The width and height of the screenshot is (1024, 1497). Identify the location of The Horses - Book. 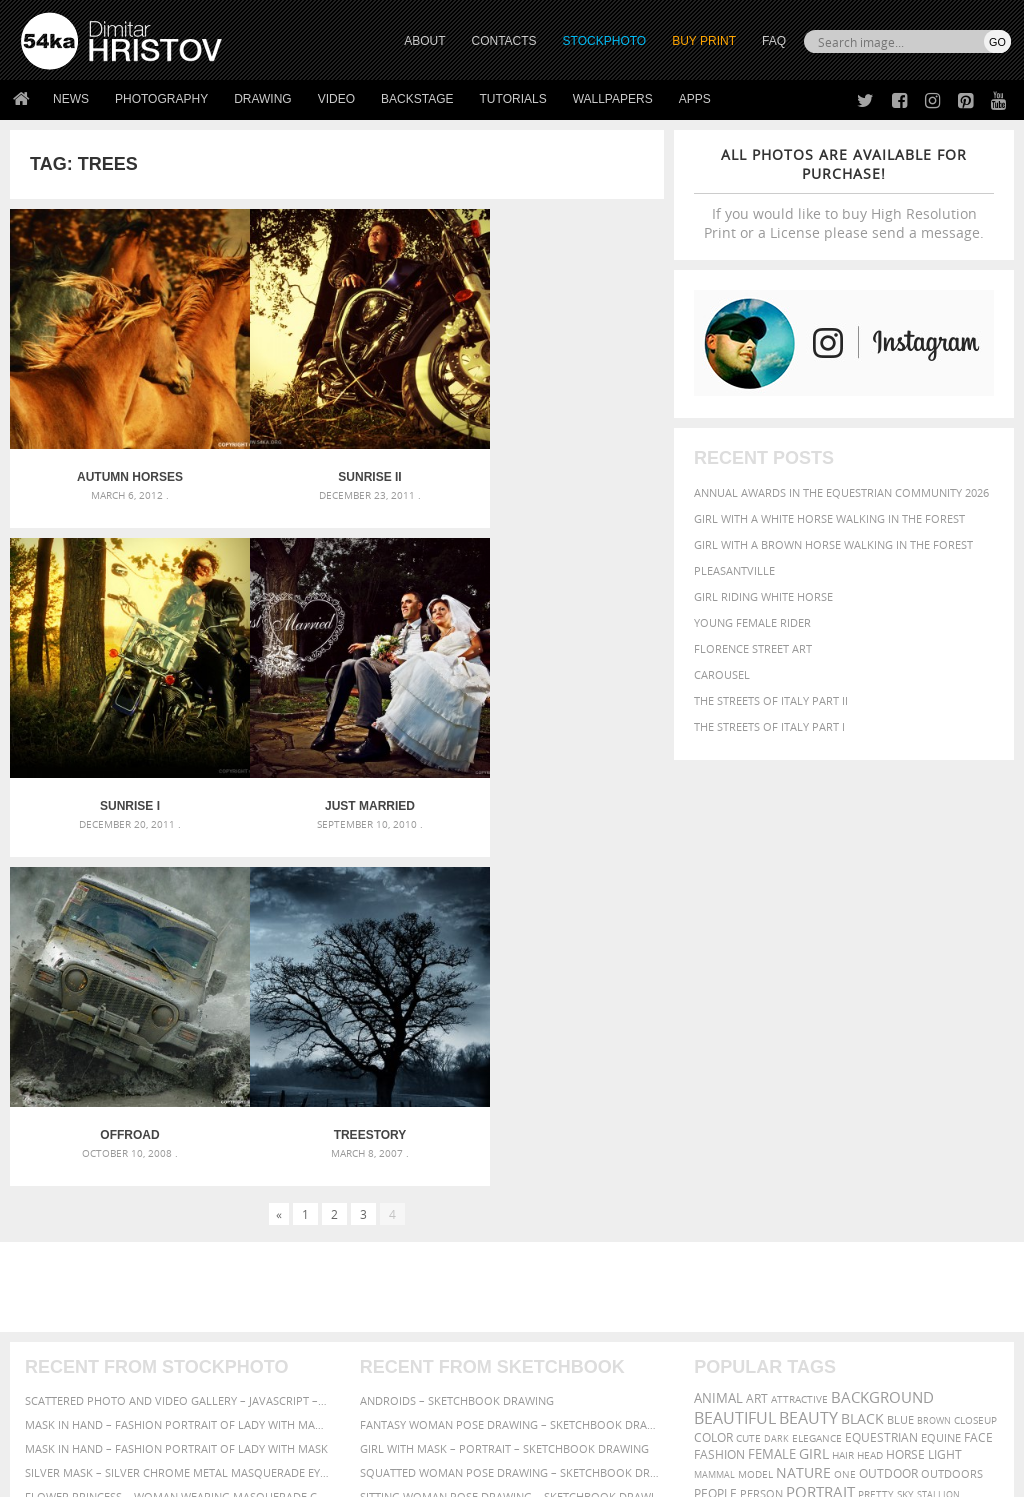
(73, 1332).